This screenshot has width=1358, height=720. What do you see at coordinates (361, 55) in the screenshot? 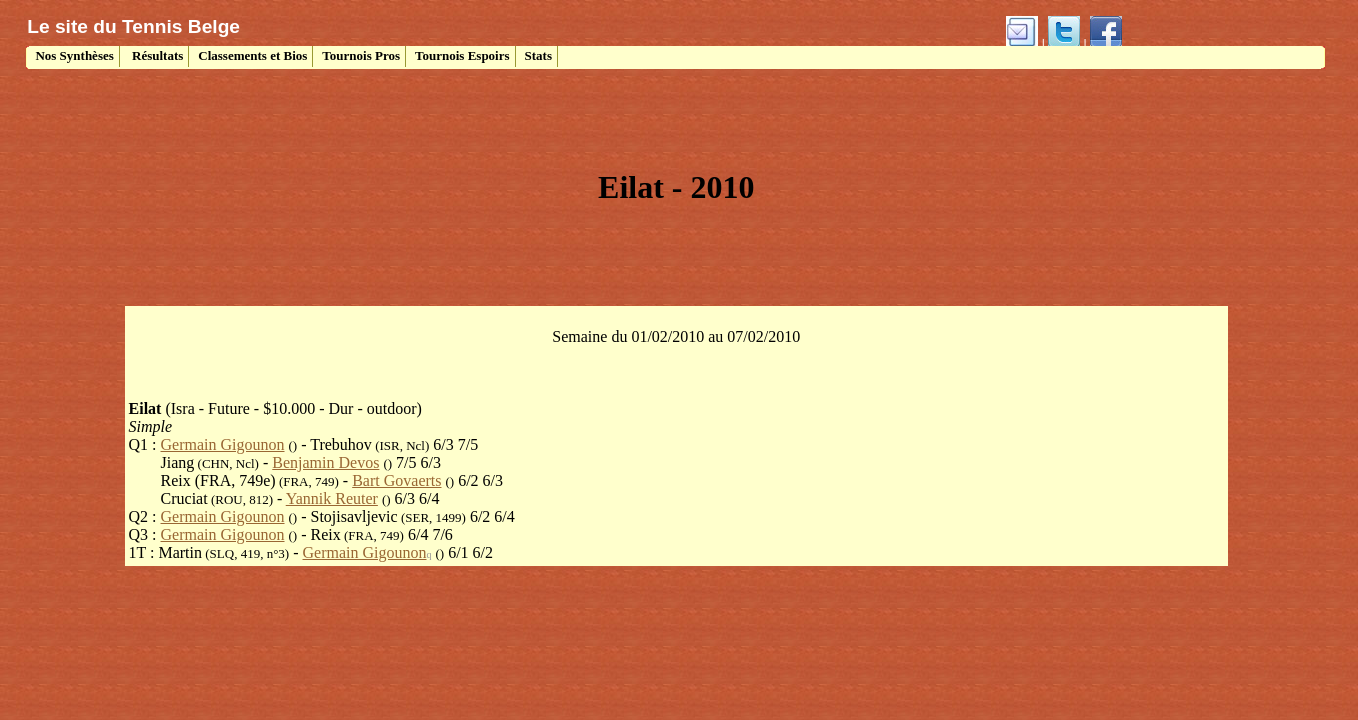
I see `Tournois Pros` at bounding box center [361, 55].